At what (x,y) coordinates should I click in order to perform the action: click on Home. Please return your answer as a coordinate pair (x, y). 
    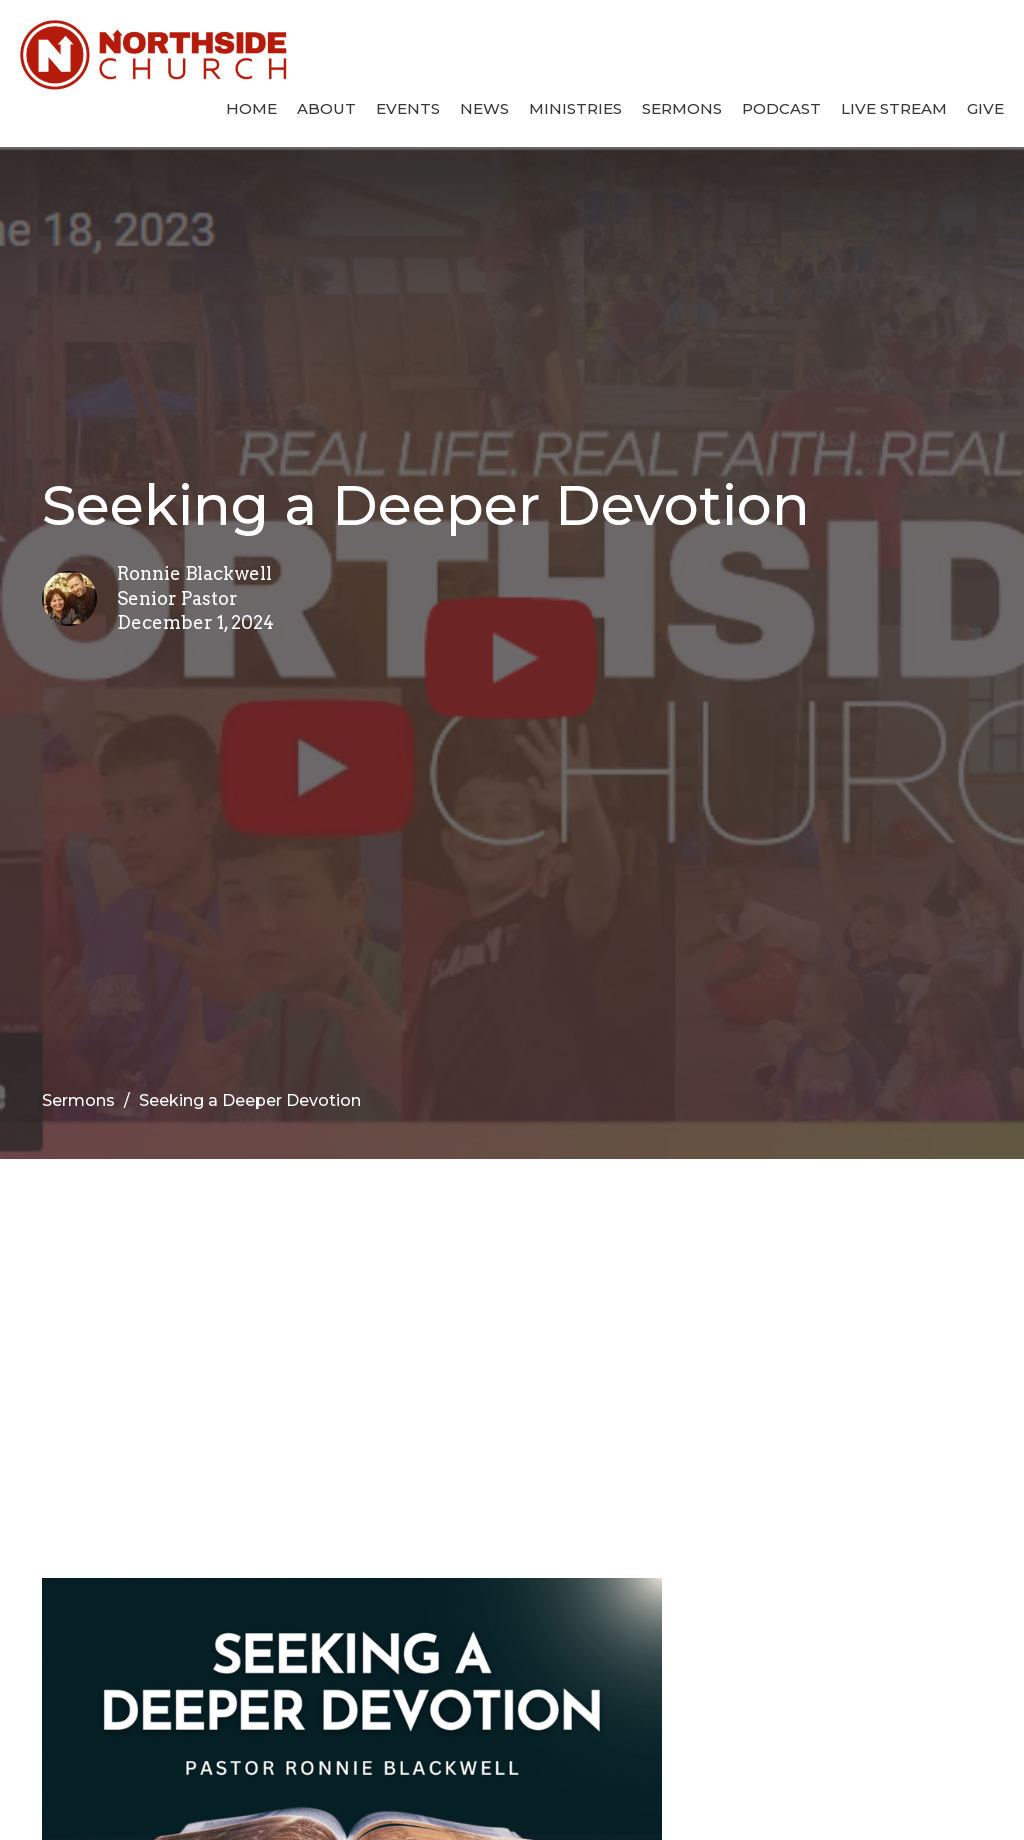
    Looking at the image, I should click on (251, 108).